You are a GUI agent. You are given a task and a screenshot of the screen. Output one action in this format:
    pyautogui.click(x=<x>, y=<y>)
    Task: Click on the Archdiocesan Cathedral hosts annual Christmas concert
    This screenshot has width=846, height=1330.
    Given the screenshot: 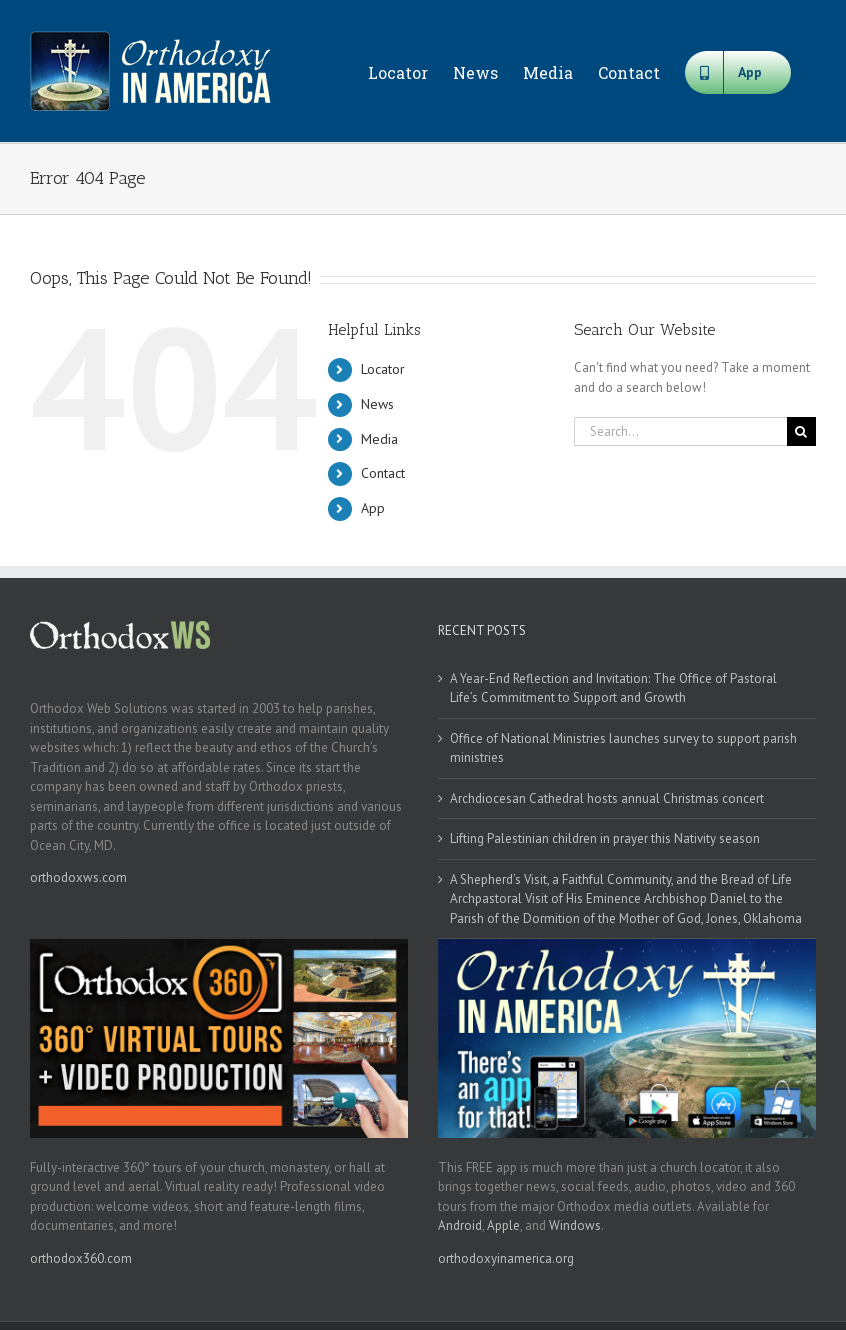 What is the action you would take?
    pyautogui.click(x=607, y=798)
    